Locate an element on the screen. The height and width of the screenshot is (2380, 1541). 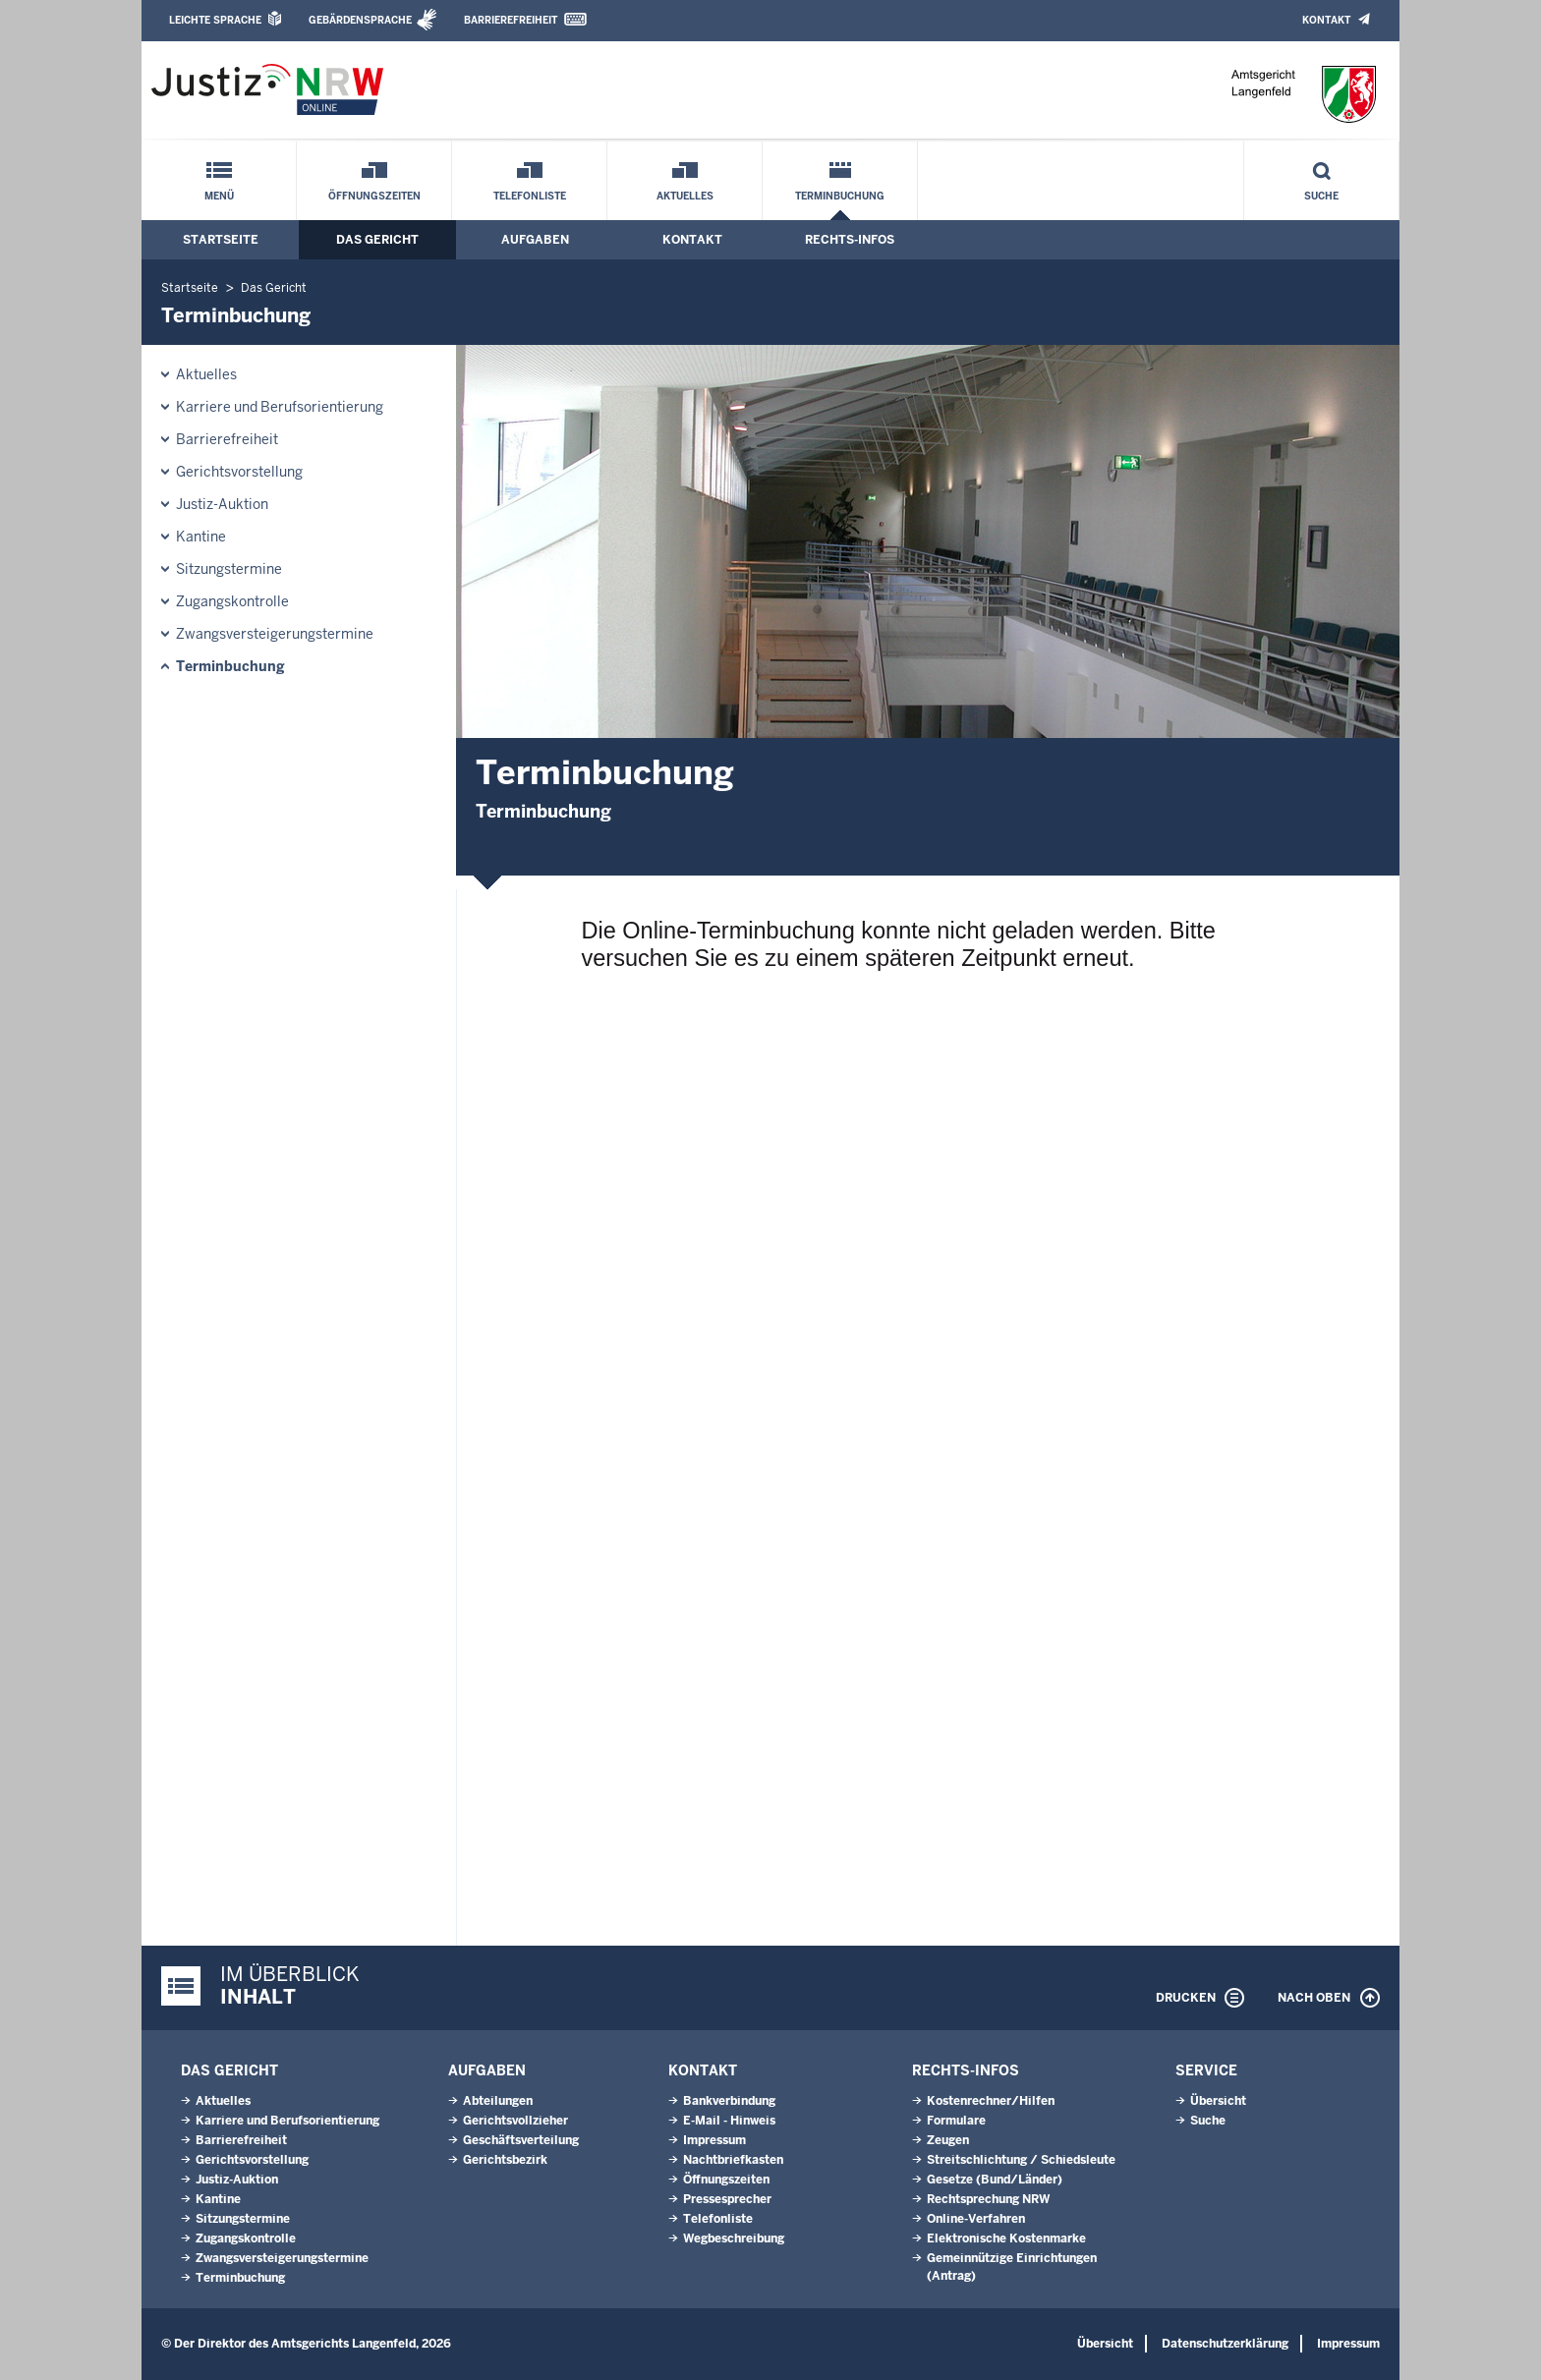
E-Mail - Hinweis is located at coordinates (729, 2120).